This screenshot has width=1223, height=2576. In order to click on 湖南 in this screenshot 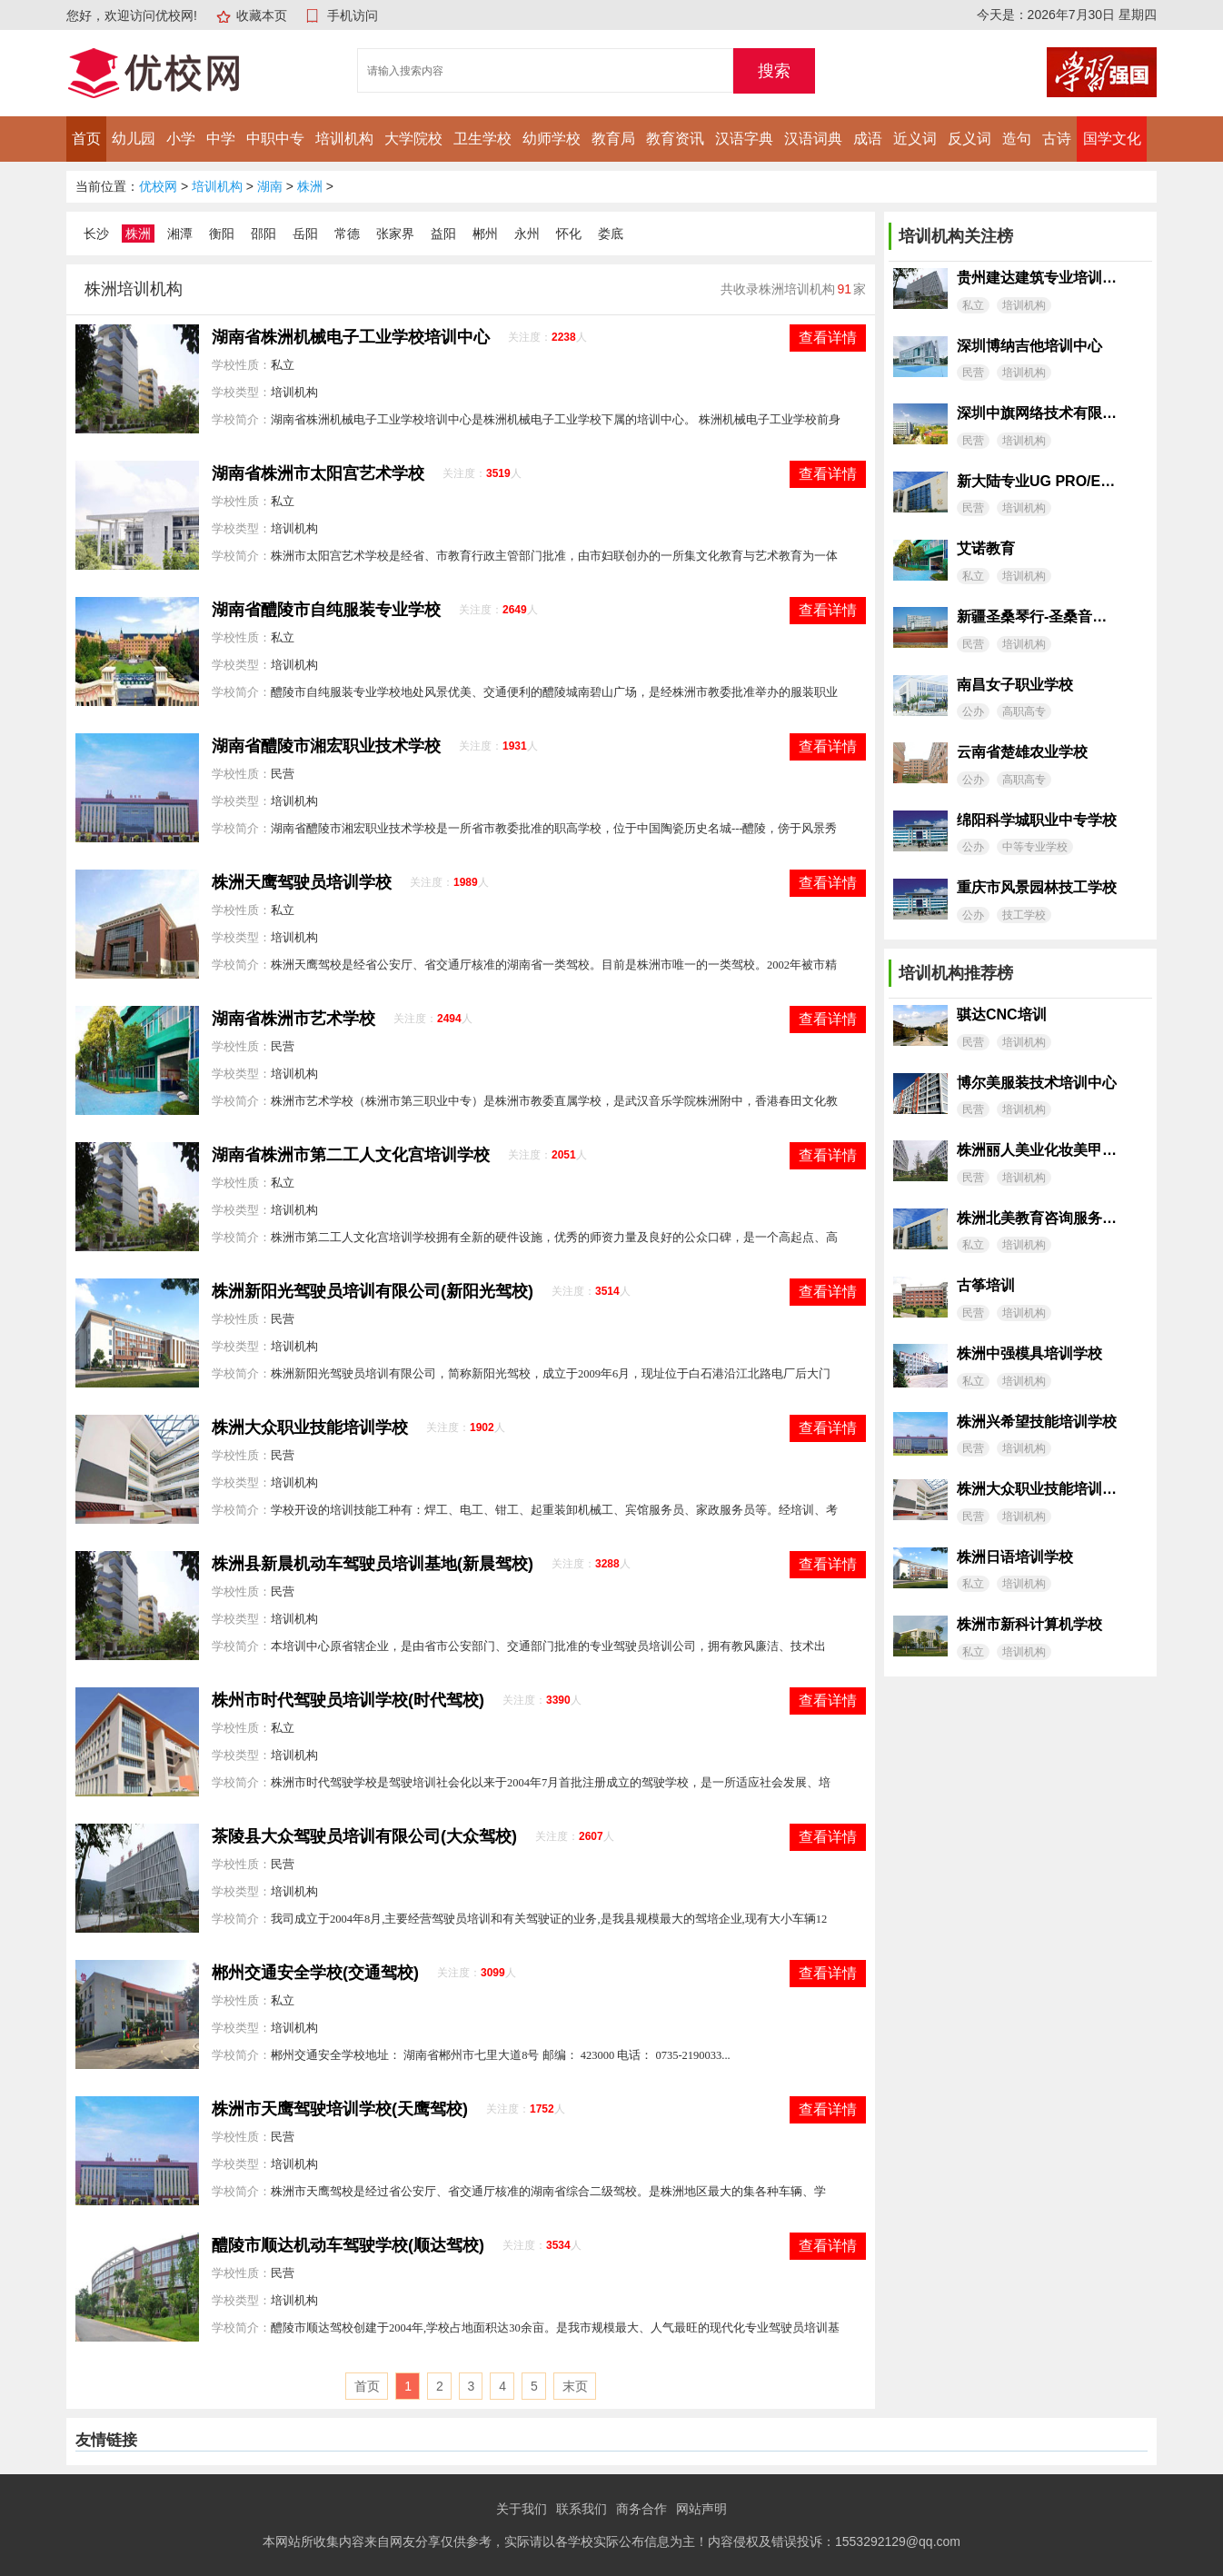, I will do `click(270, 186)`.